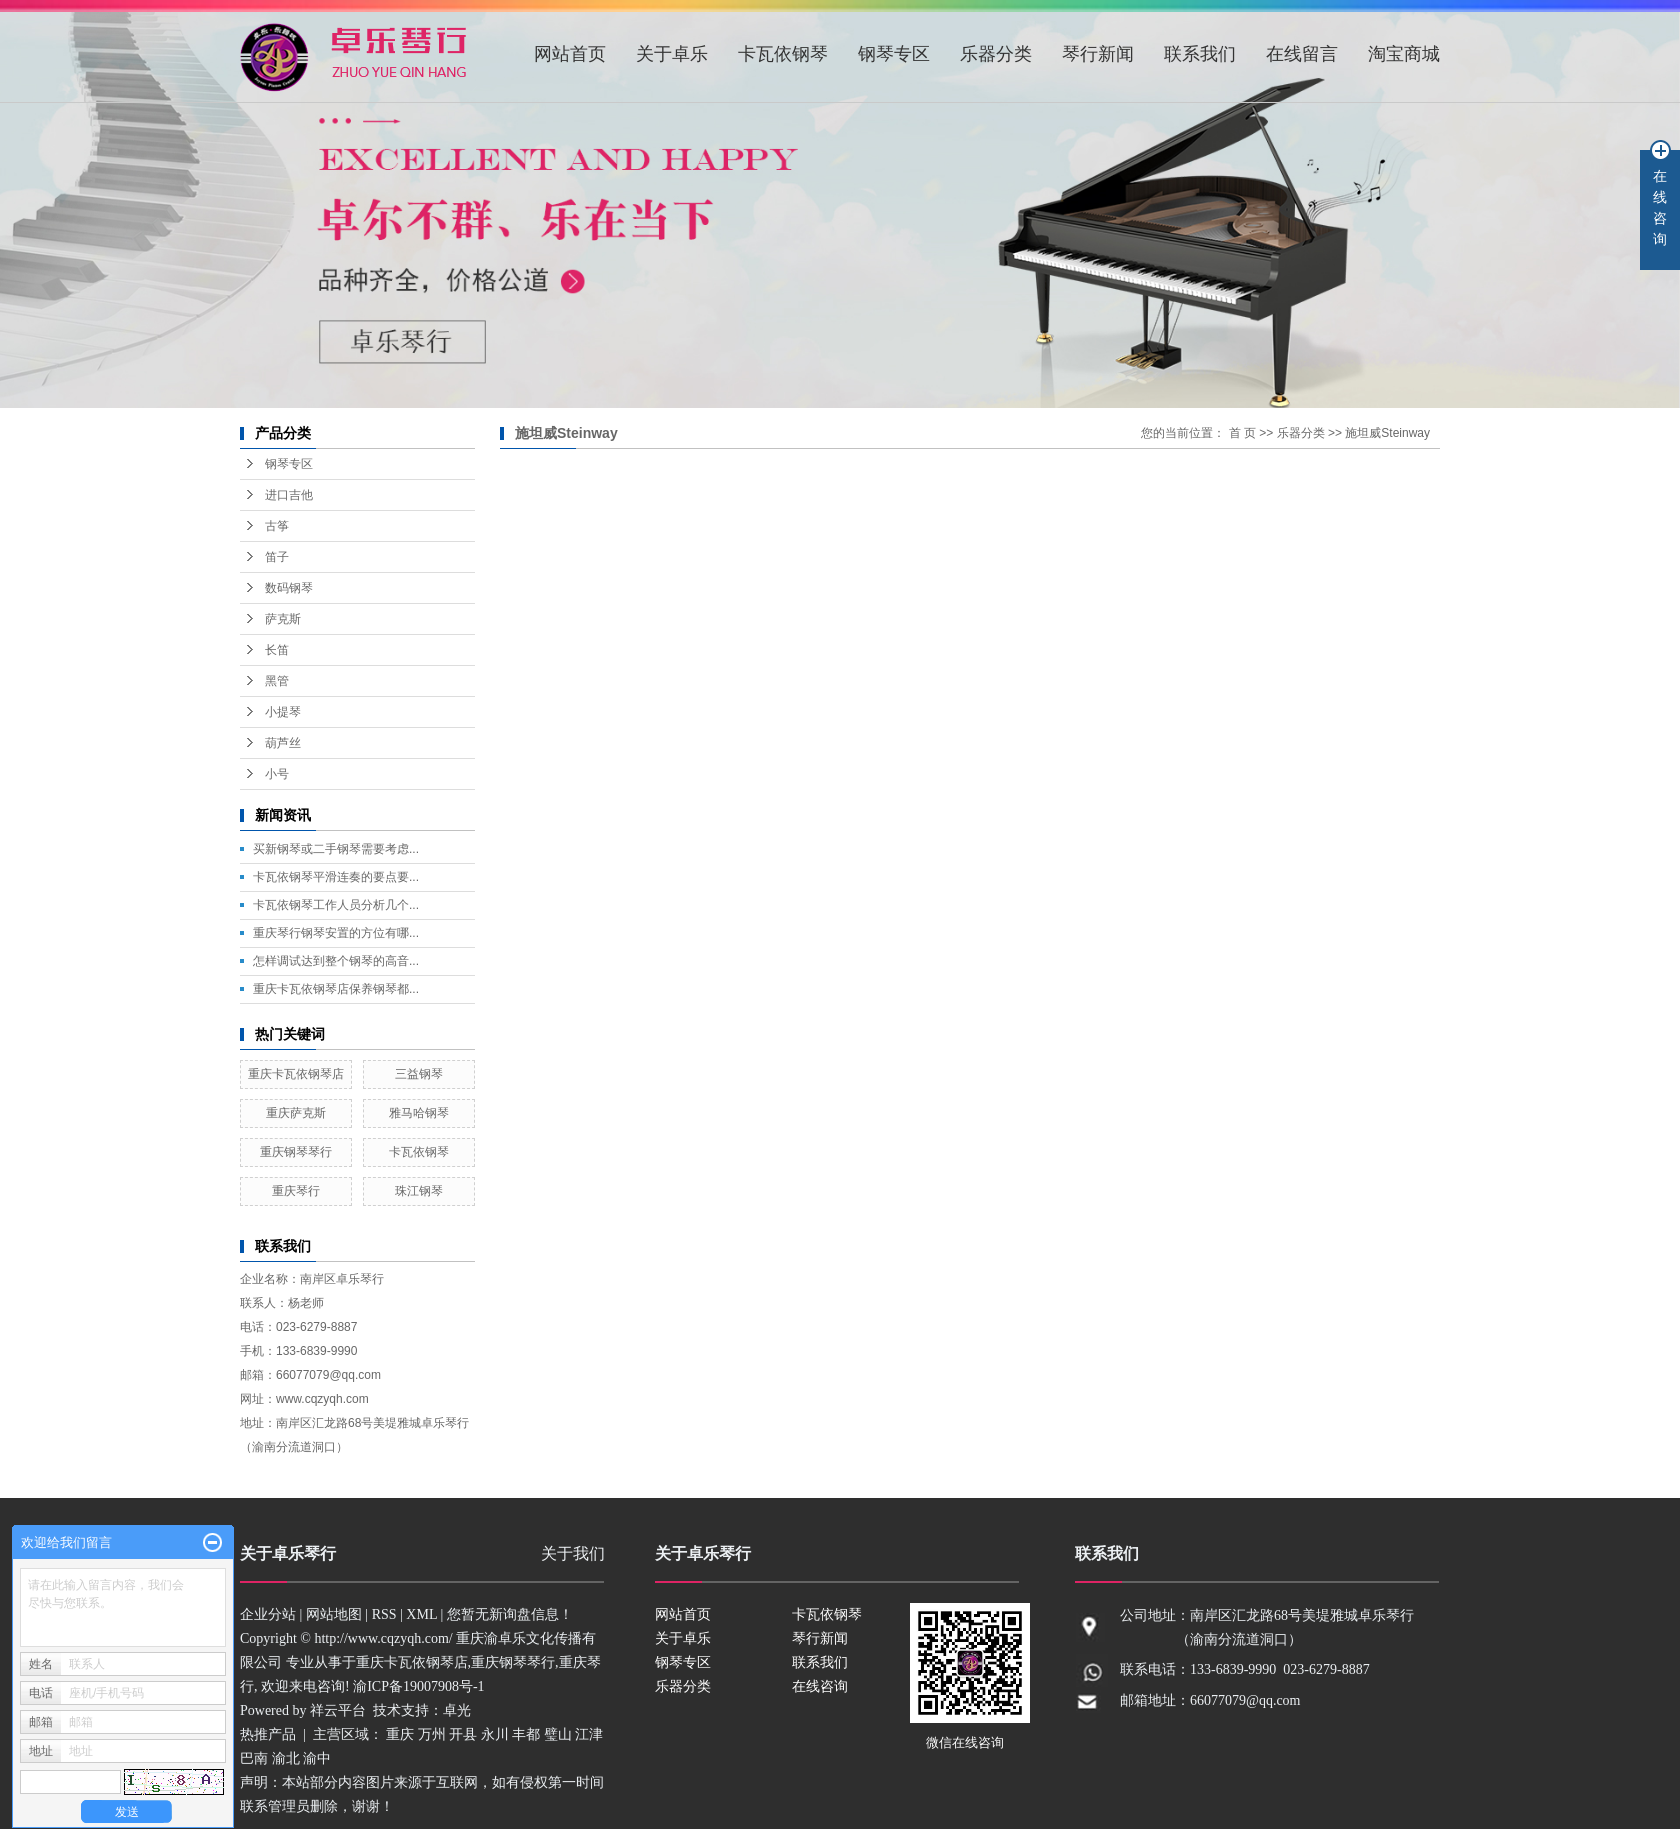 This screenshot has width=1680, height=1829. What do you see at coordinates (334, 1614) in the screenshot?
I see `网站地图` at bounding box center [334, 1614].